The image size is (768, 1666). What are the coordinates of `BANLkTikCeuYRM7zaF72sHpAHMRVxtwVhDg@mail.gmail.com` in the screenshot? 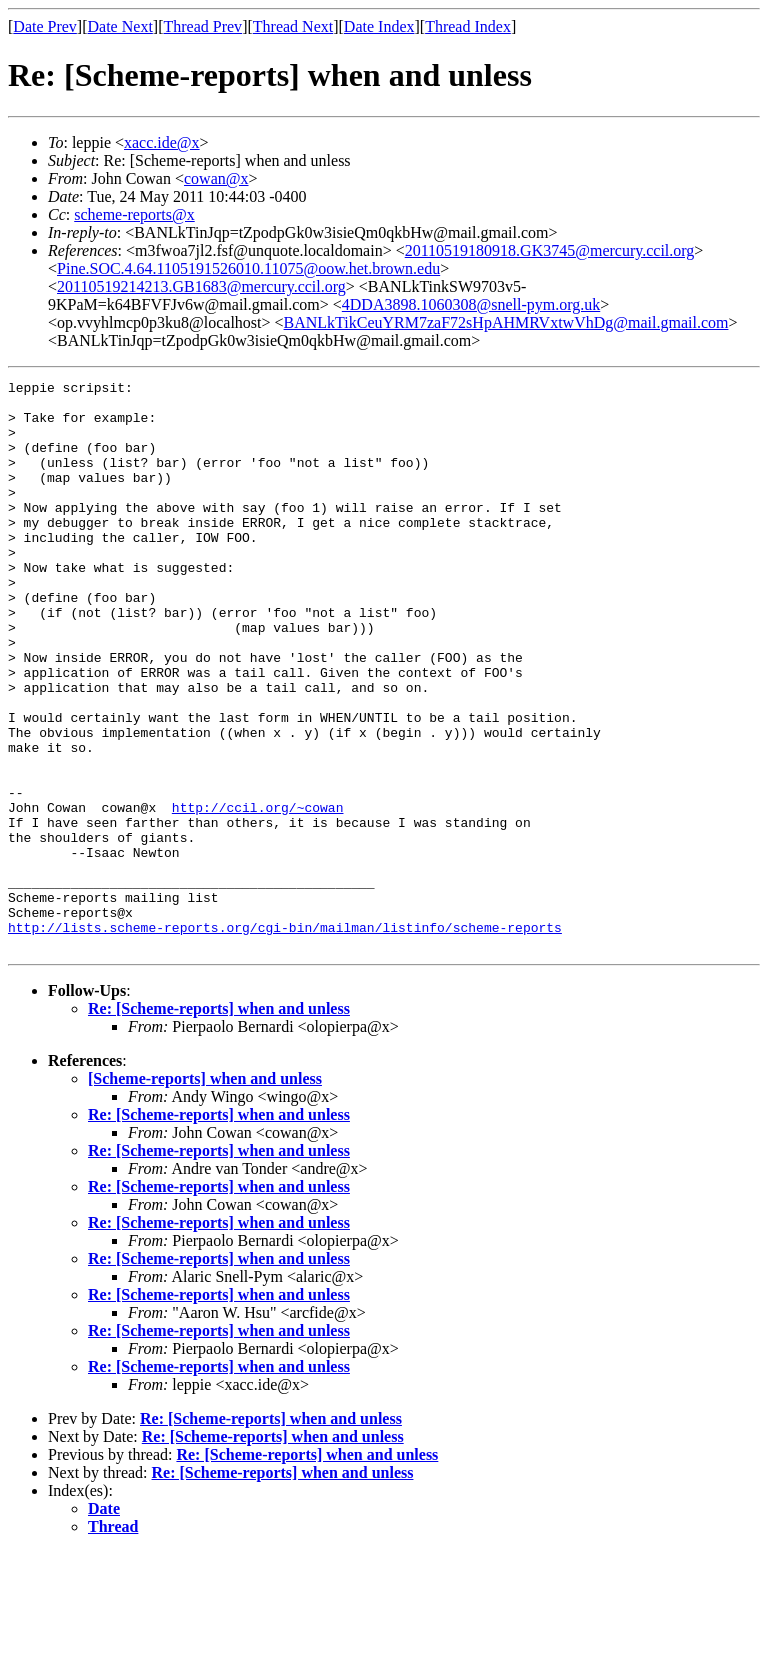 It's located at (506, 322).